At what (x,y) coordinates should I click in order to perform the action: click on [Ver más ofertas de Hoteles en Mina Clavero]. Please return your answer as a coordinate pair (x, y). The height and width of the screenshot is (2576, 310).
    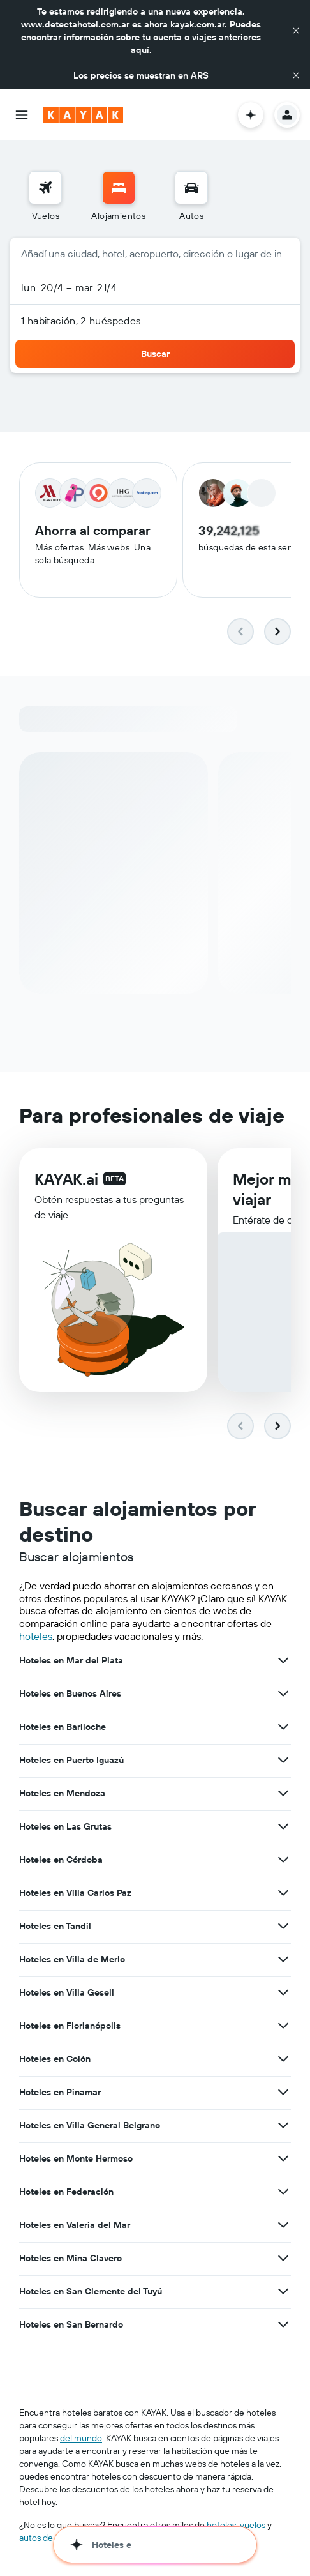
    Looking at the image, I should click on (283, 2258).